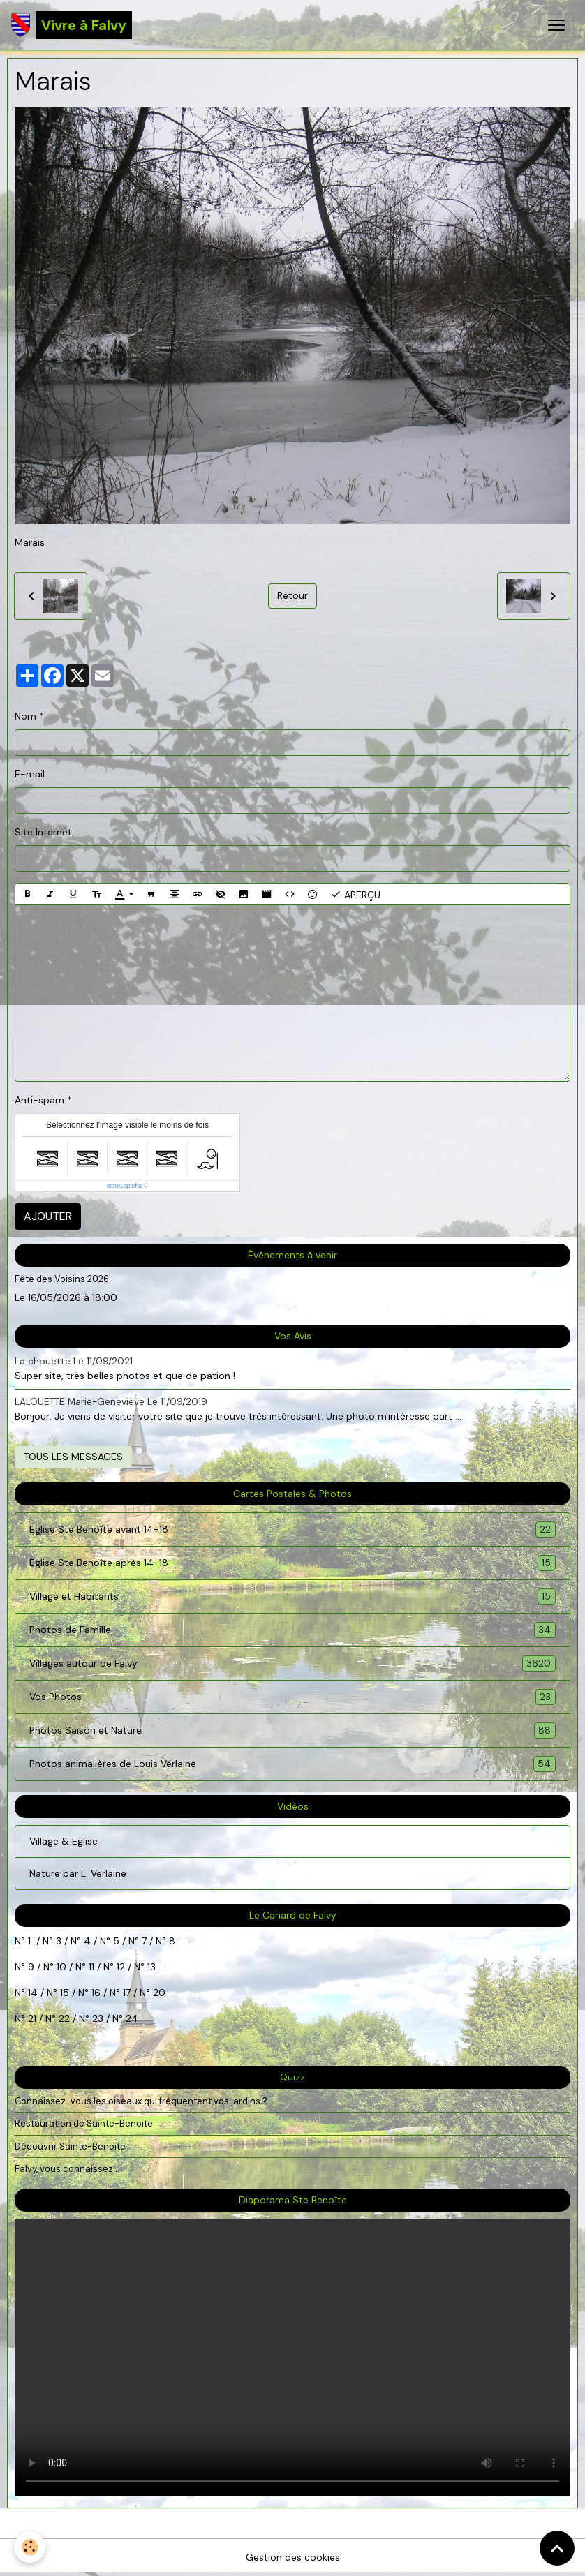 The image size is (585, 2576). I want to click on 21, so click(33, 2018).